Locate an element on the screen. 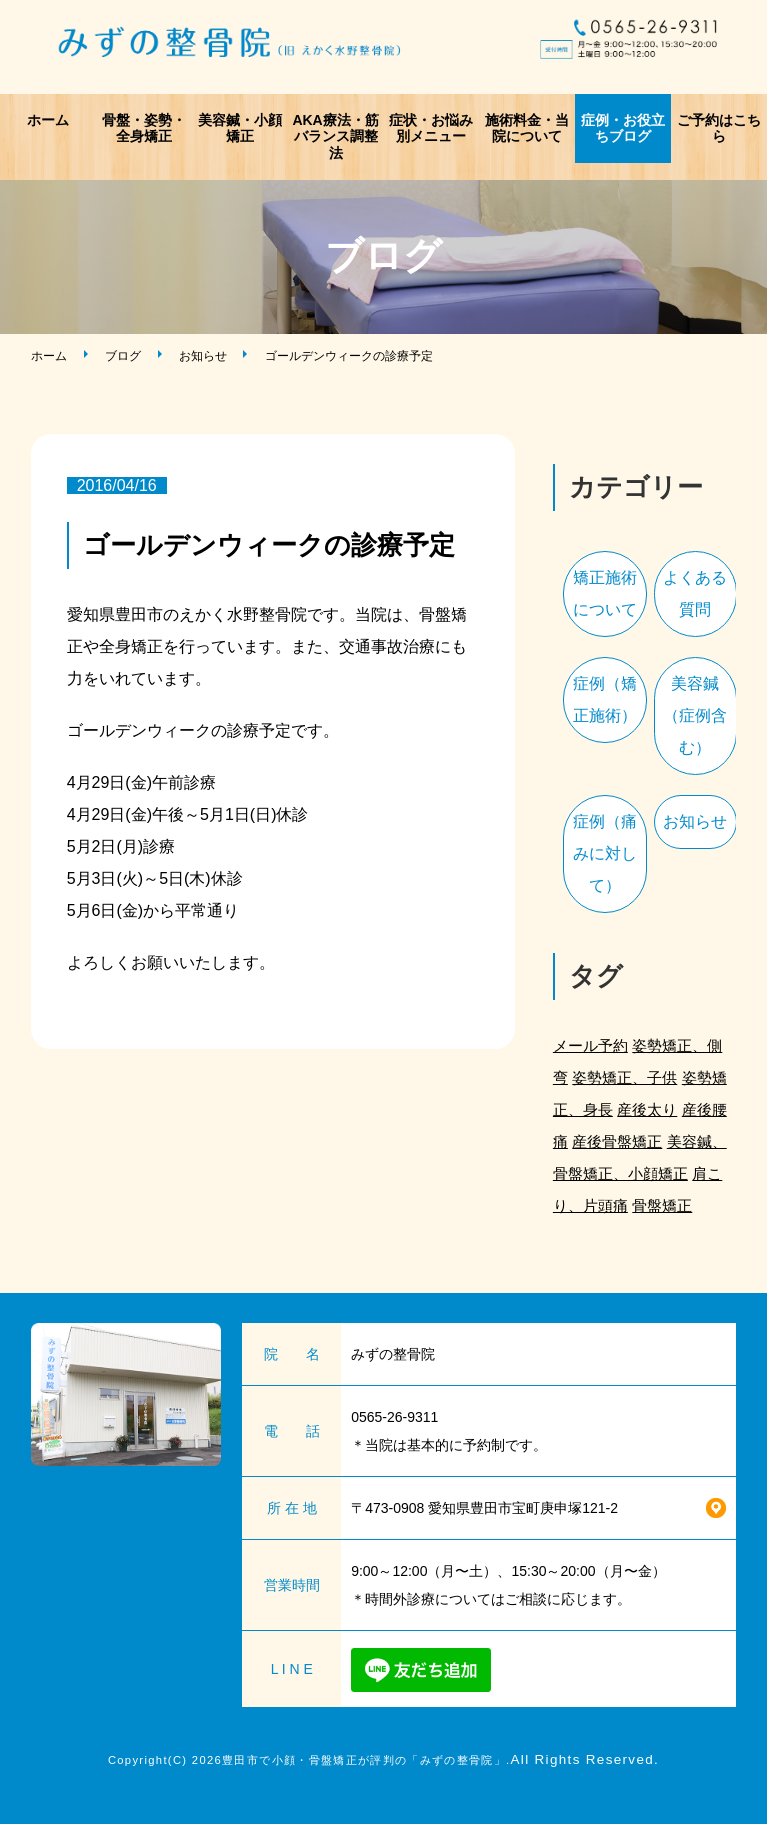 The width and height of the screenshot is (767, 1824). 施術料金・当院について is located at coordinates (527, 128).